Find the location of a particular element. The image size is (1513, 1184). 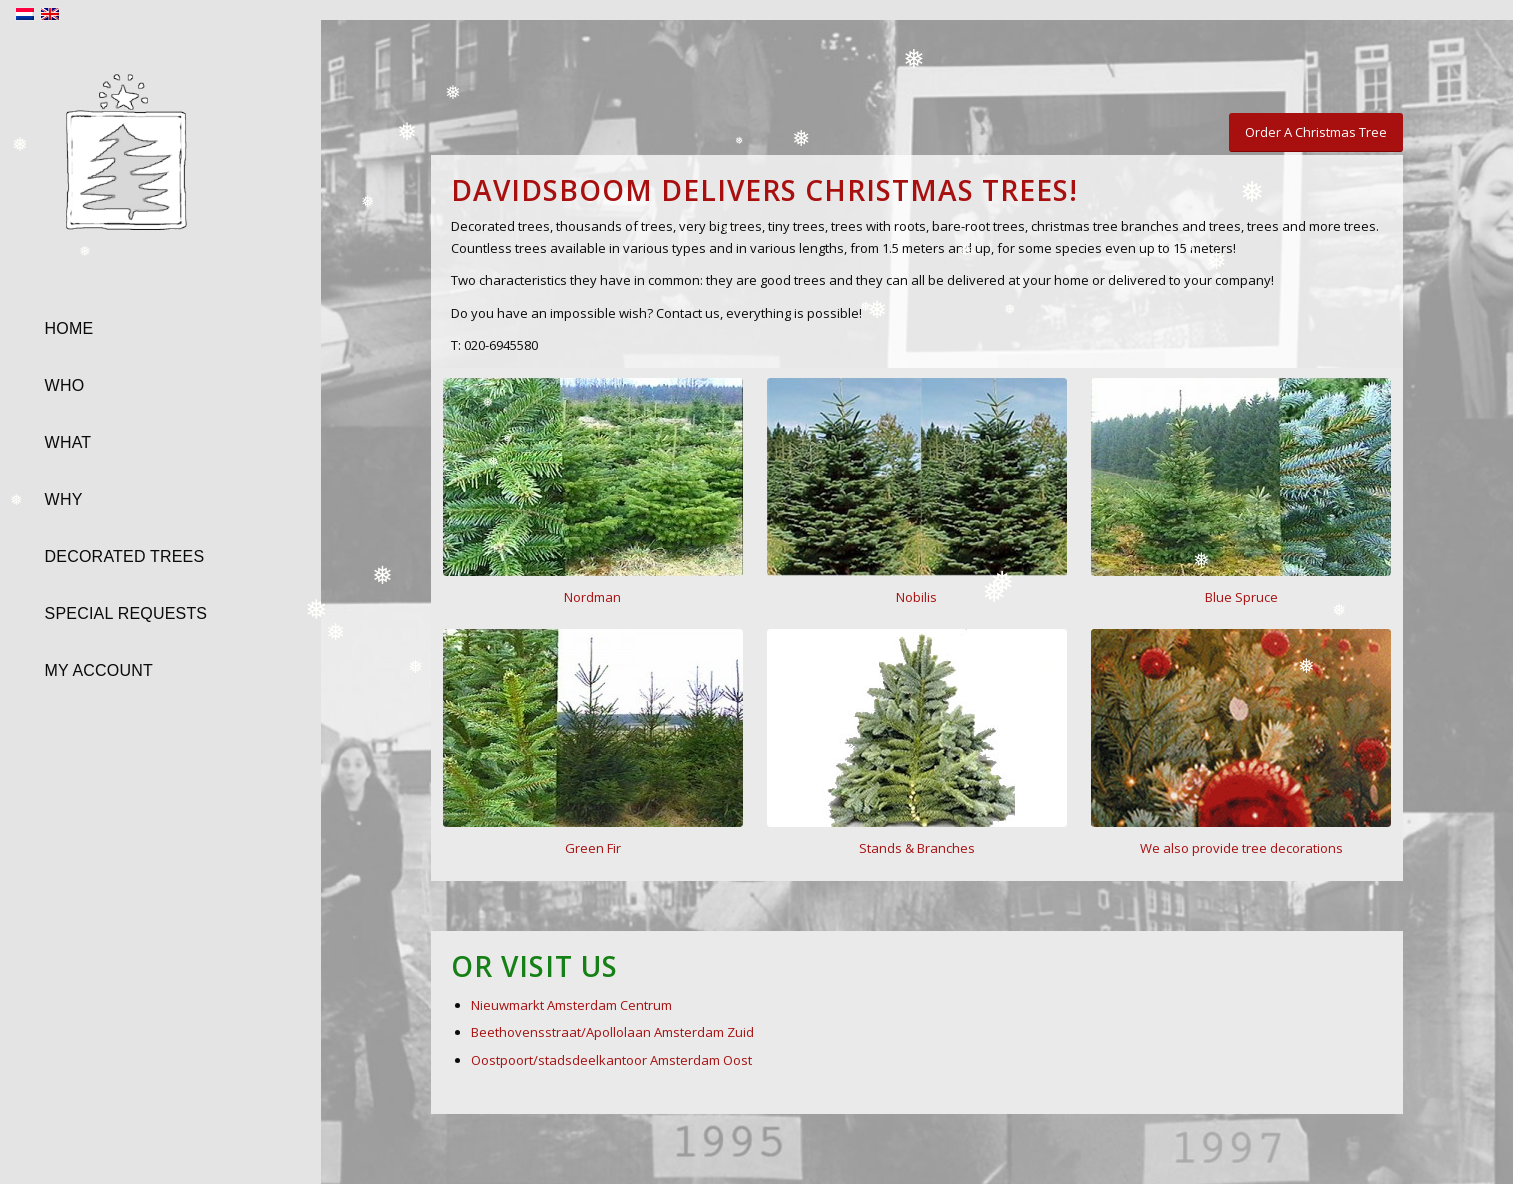

Blue Spruce is located at coordinates (1241, 597).